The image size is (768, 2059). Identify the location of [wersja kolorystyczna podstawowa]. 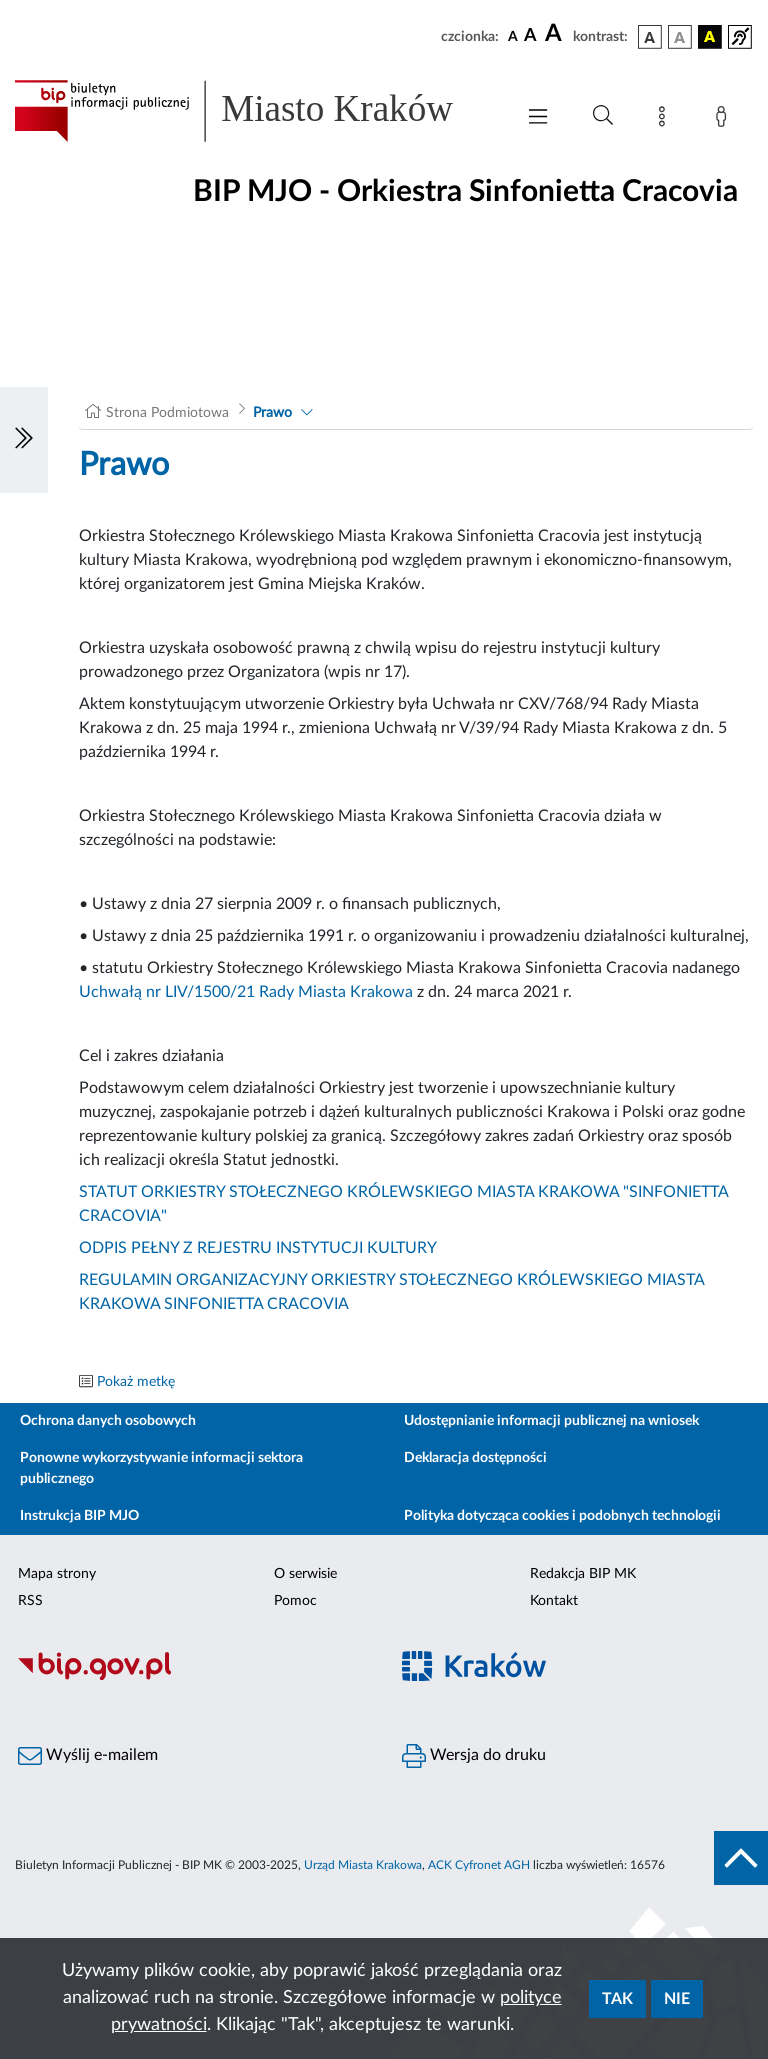
(650, 37).